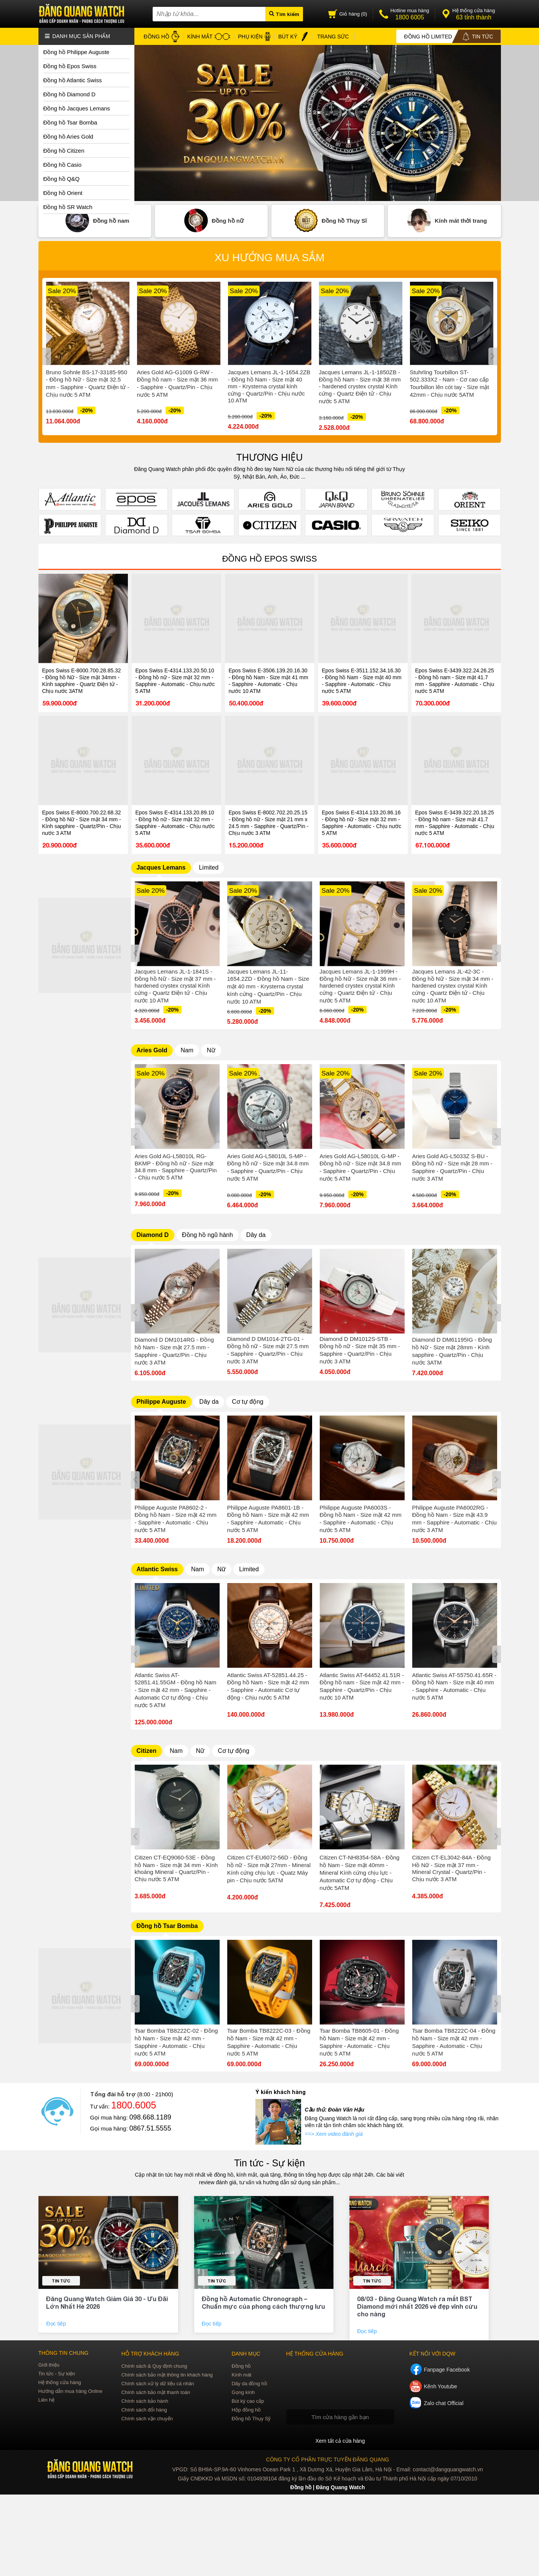 The height and width of the screenshot is (2576, 539). Describe the element at coordinates (157, 2383) in the screenshot. I see `Chính sách xử lý dữ liệu cá nhân` at that location.